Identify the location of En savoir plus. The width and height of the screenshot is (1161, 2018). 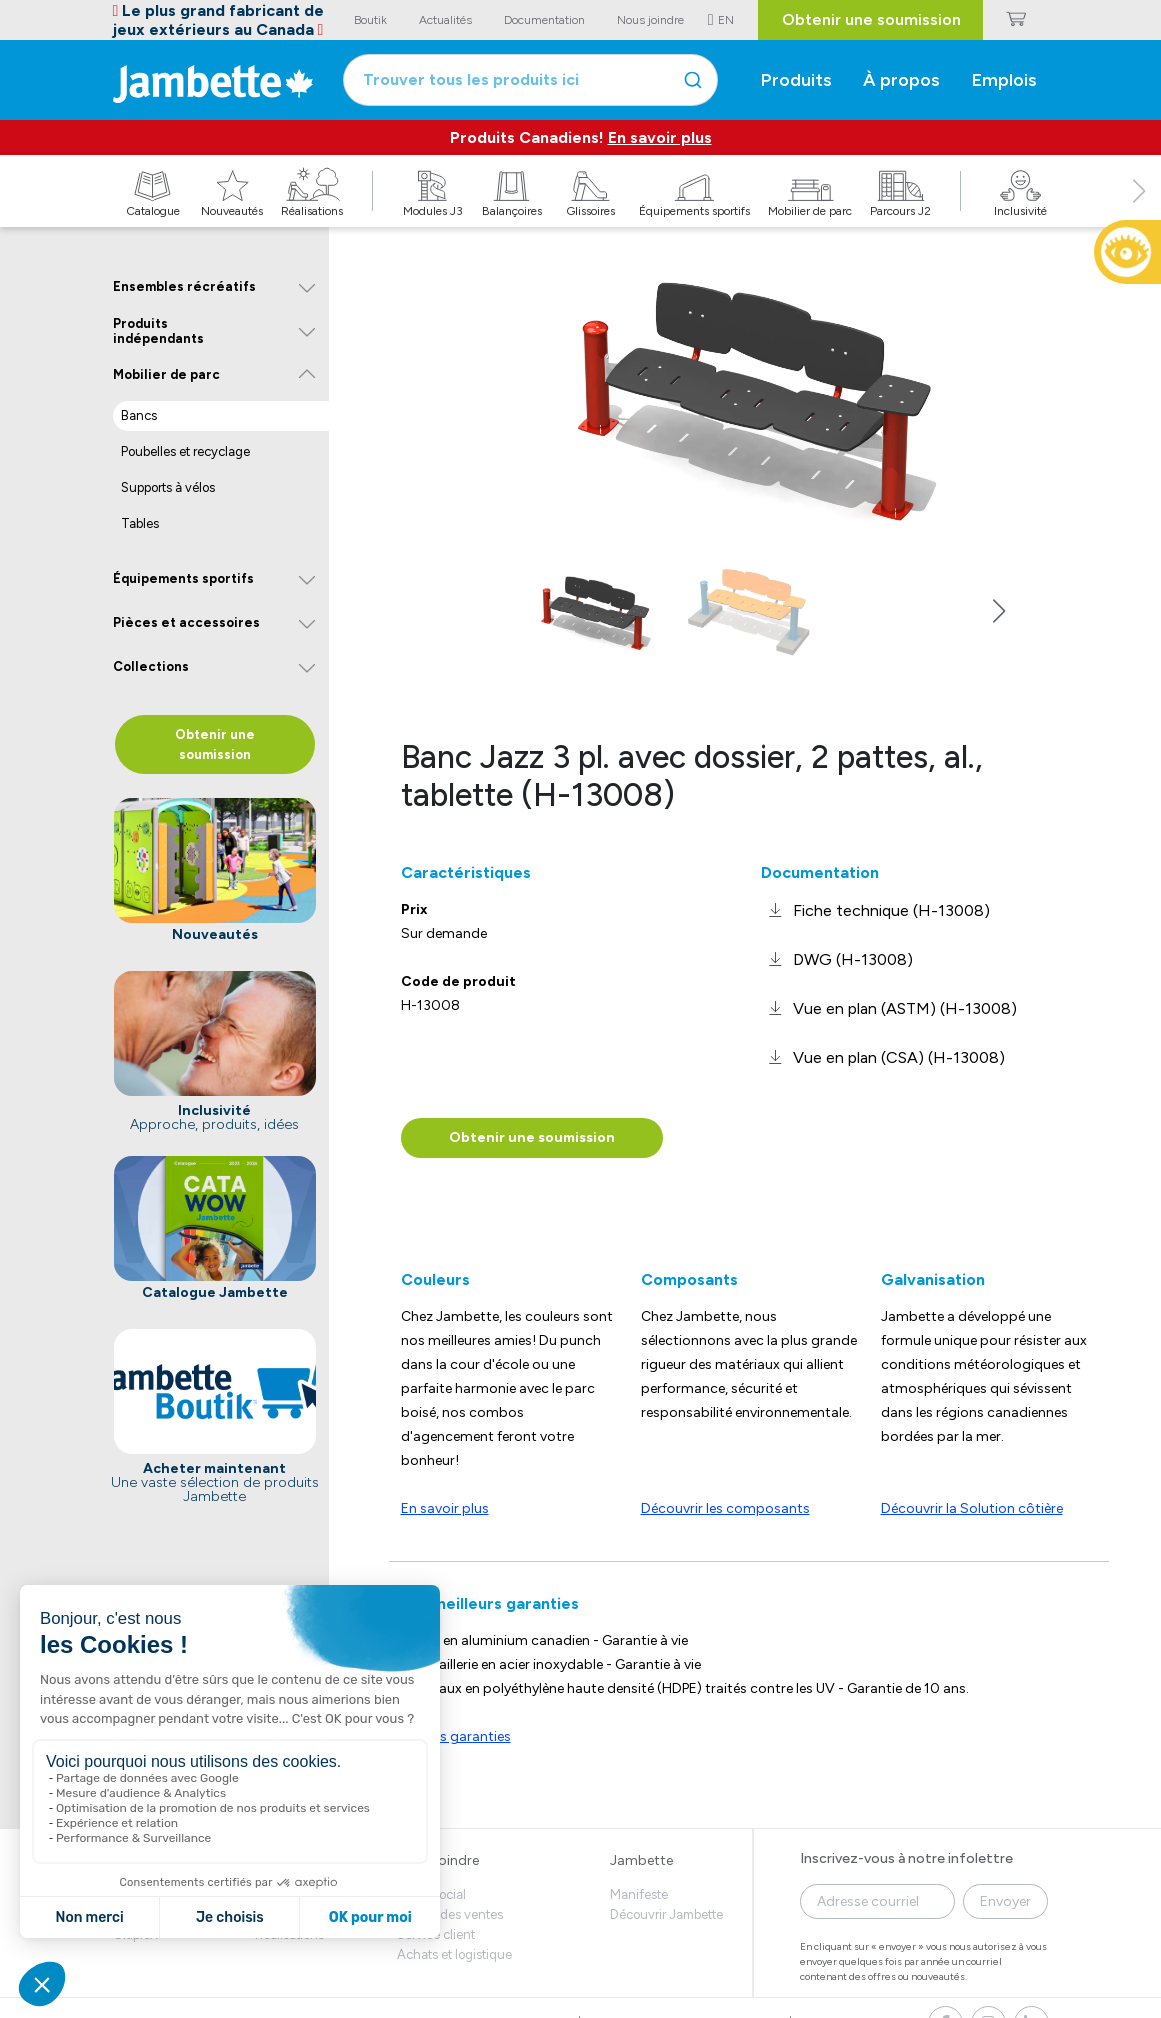
(660, 137).